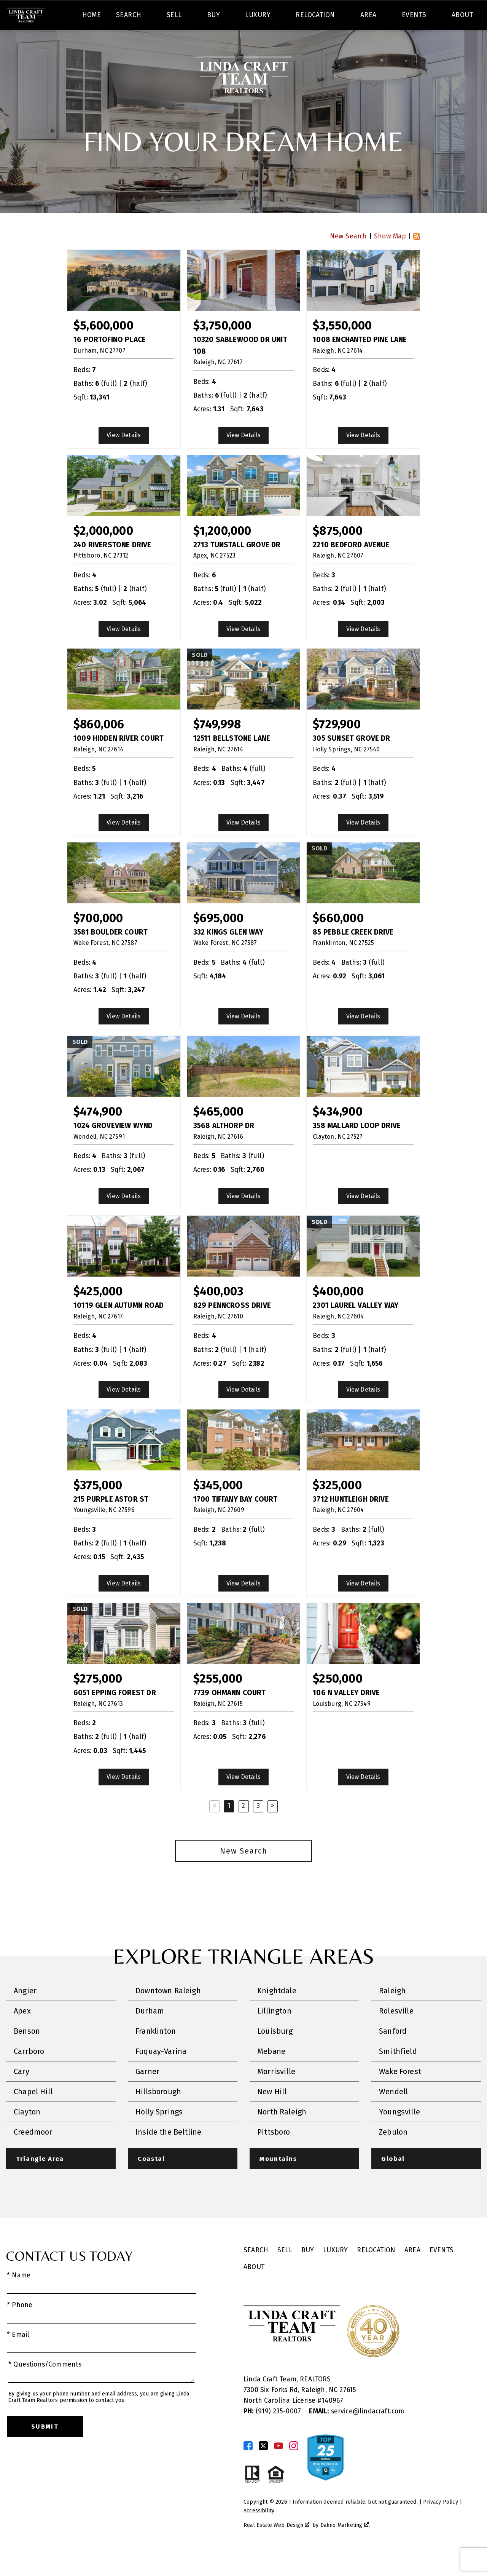 The height and width of the screenshot is (2576, 487). I want to click on Real Estate Web Design, so click(276, 2547).